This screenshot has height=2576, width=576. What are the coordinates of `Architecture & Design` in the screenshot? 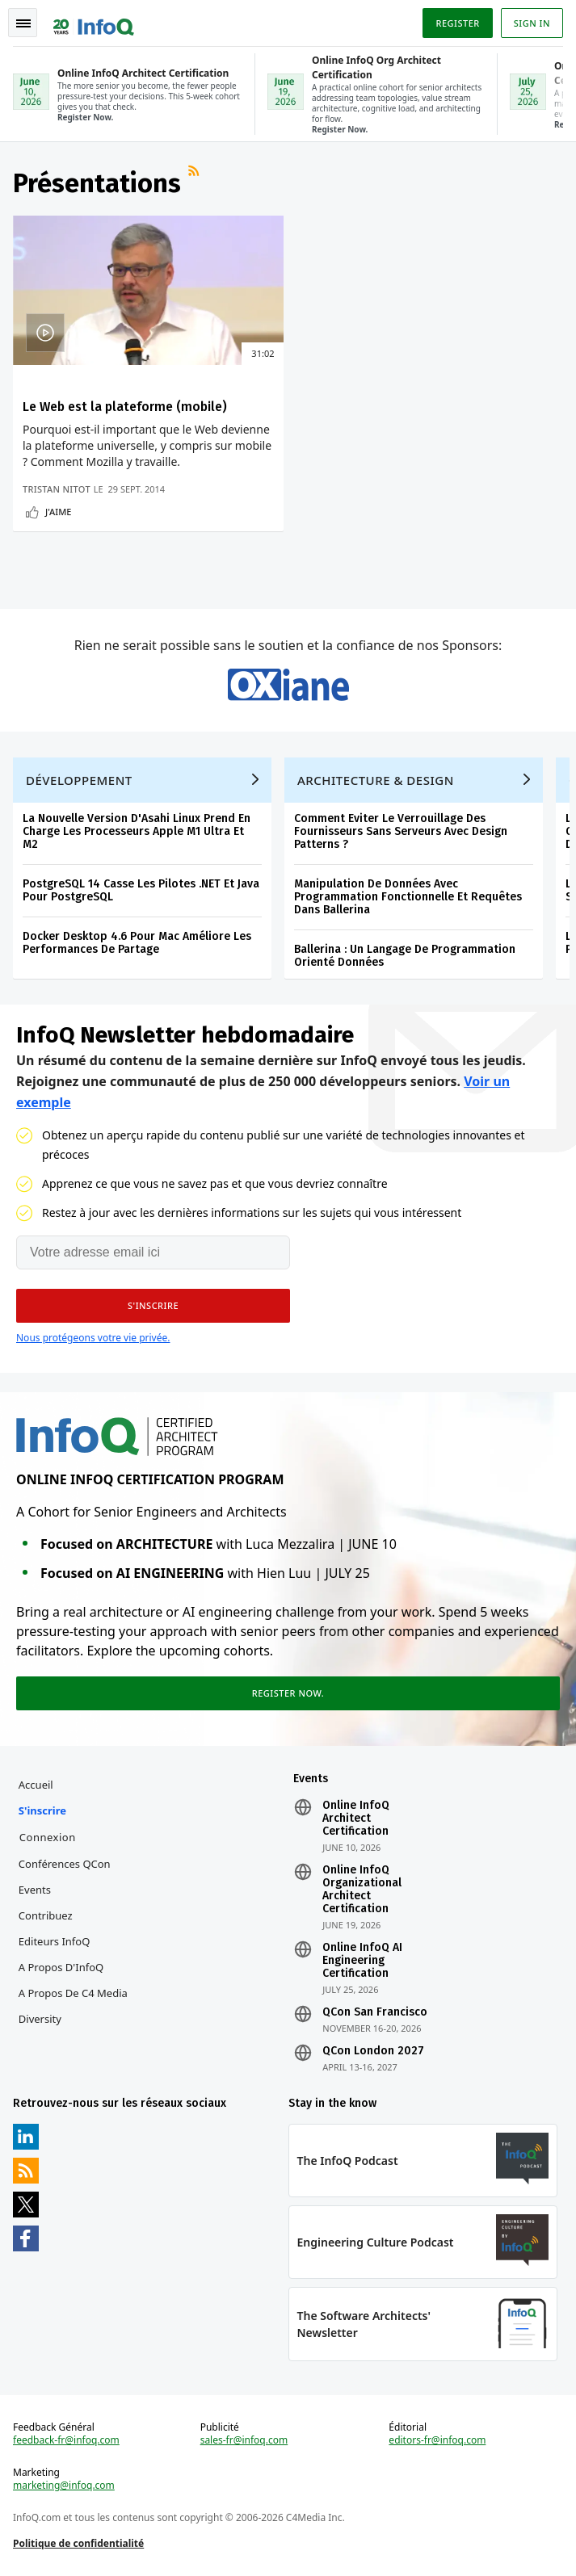 It's located at (375, 780).